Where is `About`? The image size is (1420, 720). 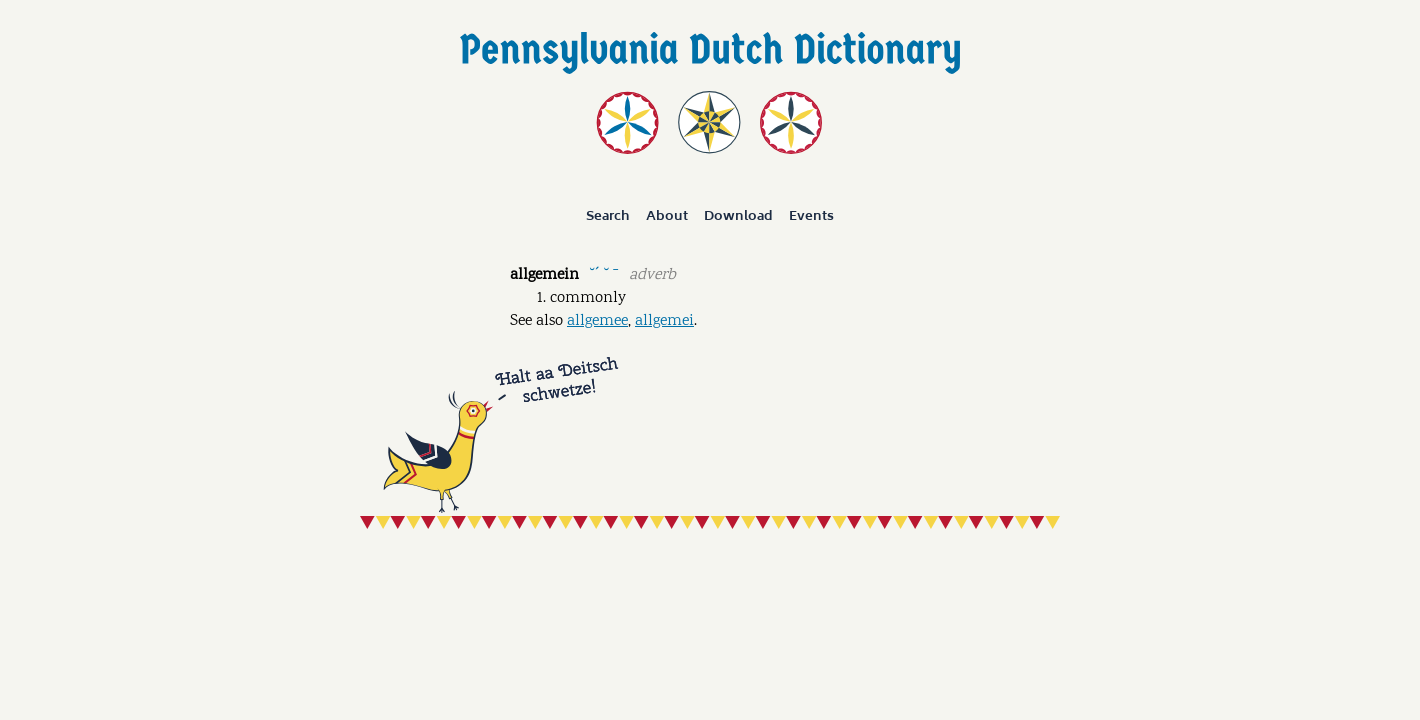
About is located at coordinates (667, 216).